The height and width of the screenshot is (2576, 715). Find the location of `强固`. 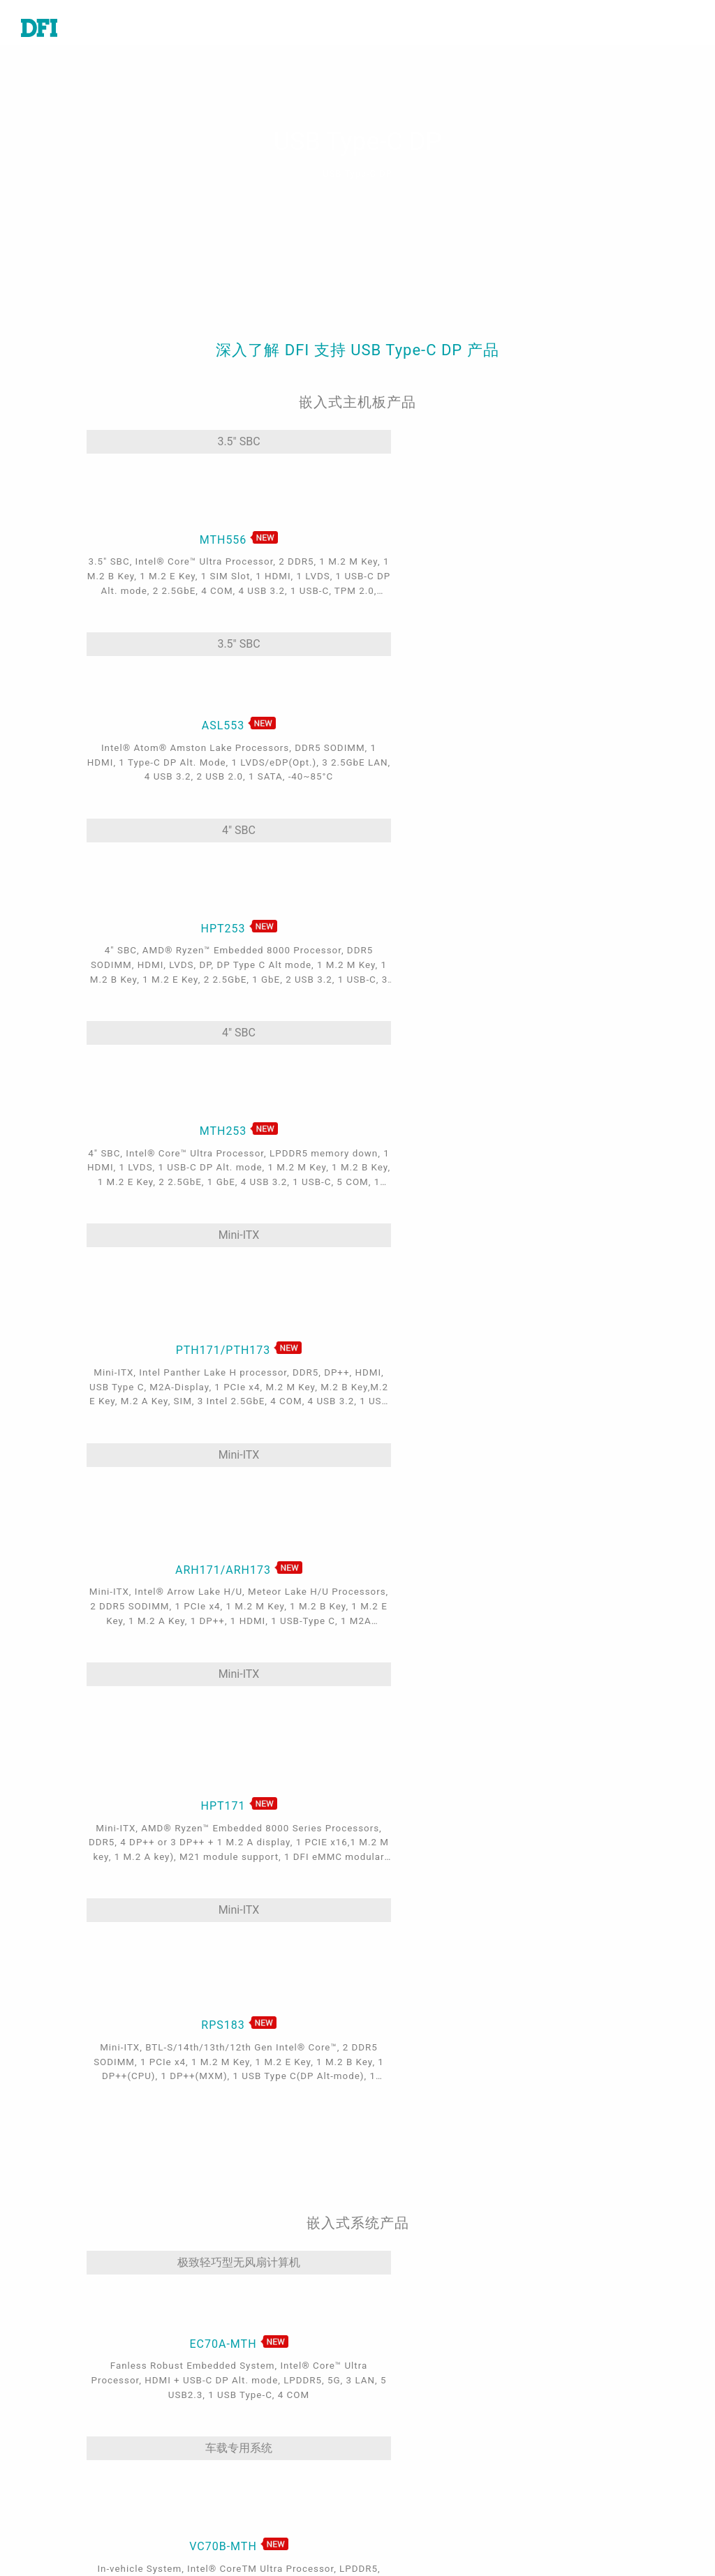

强固 is located at coordinates (211, 2417).